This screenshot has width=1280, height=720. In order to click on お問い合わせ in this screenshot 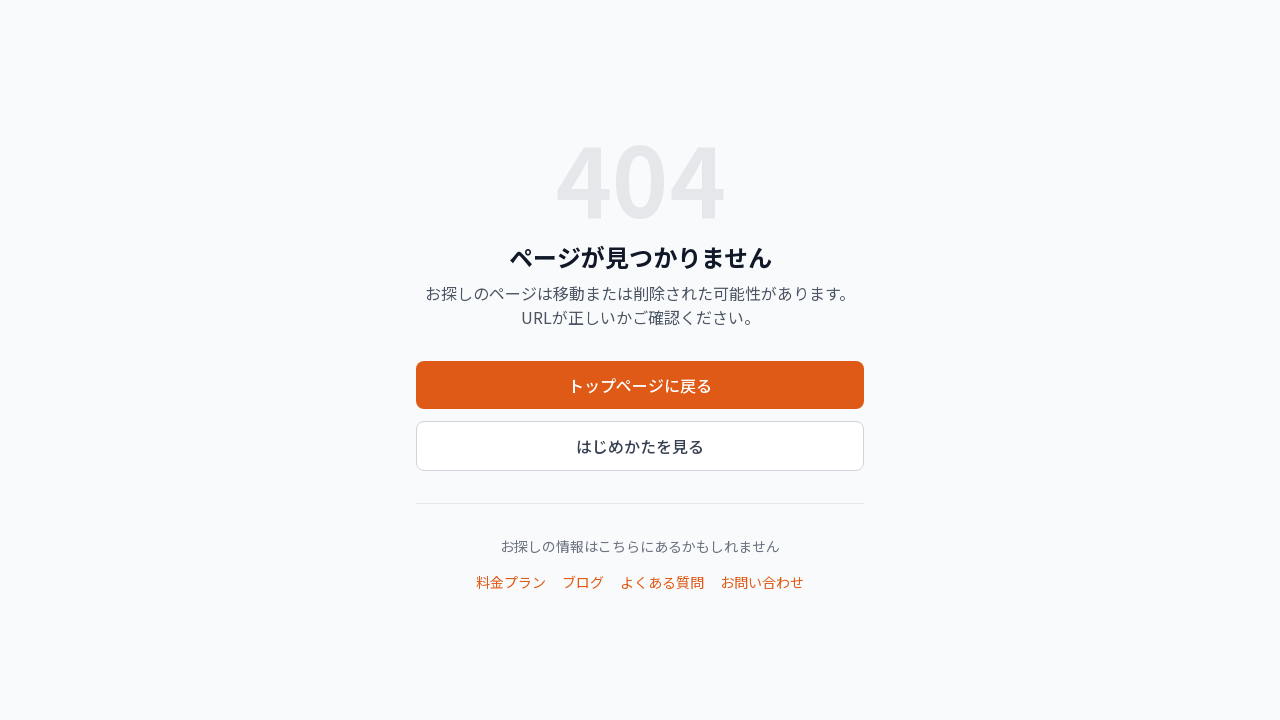, I will do `click(762, 582)`.